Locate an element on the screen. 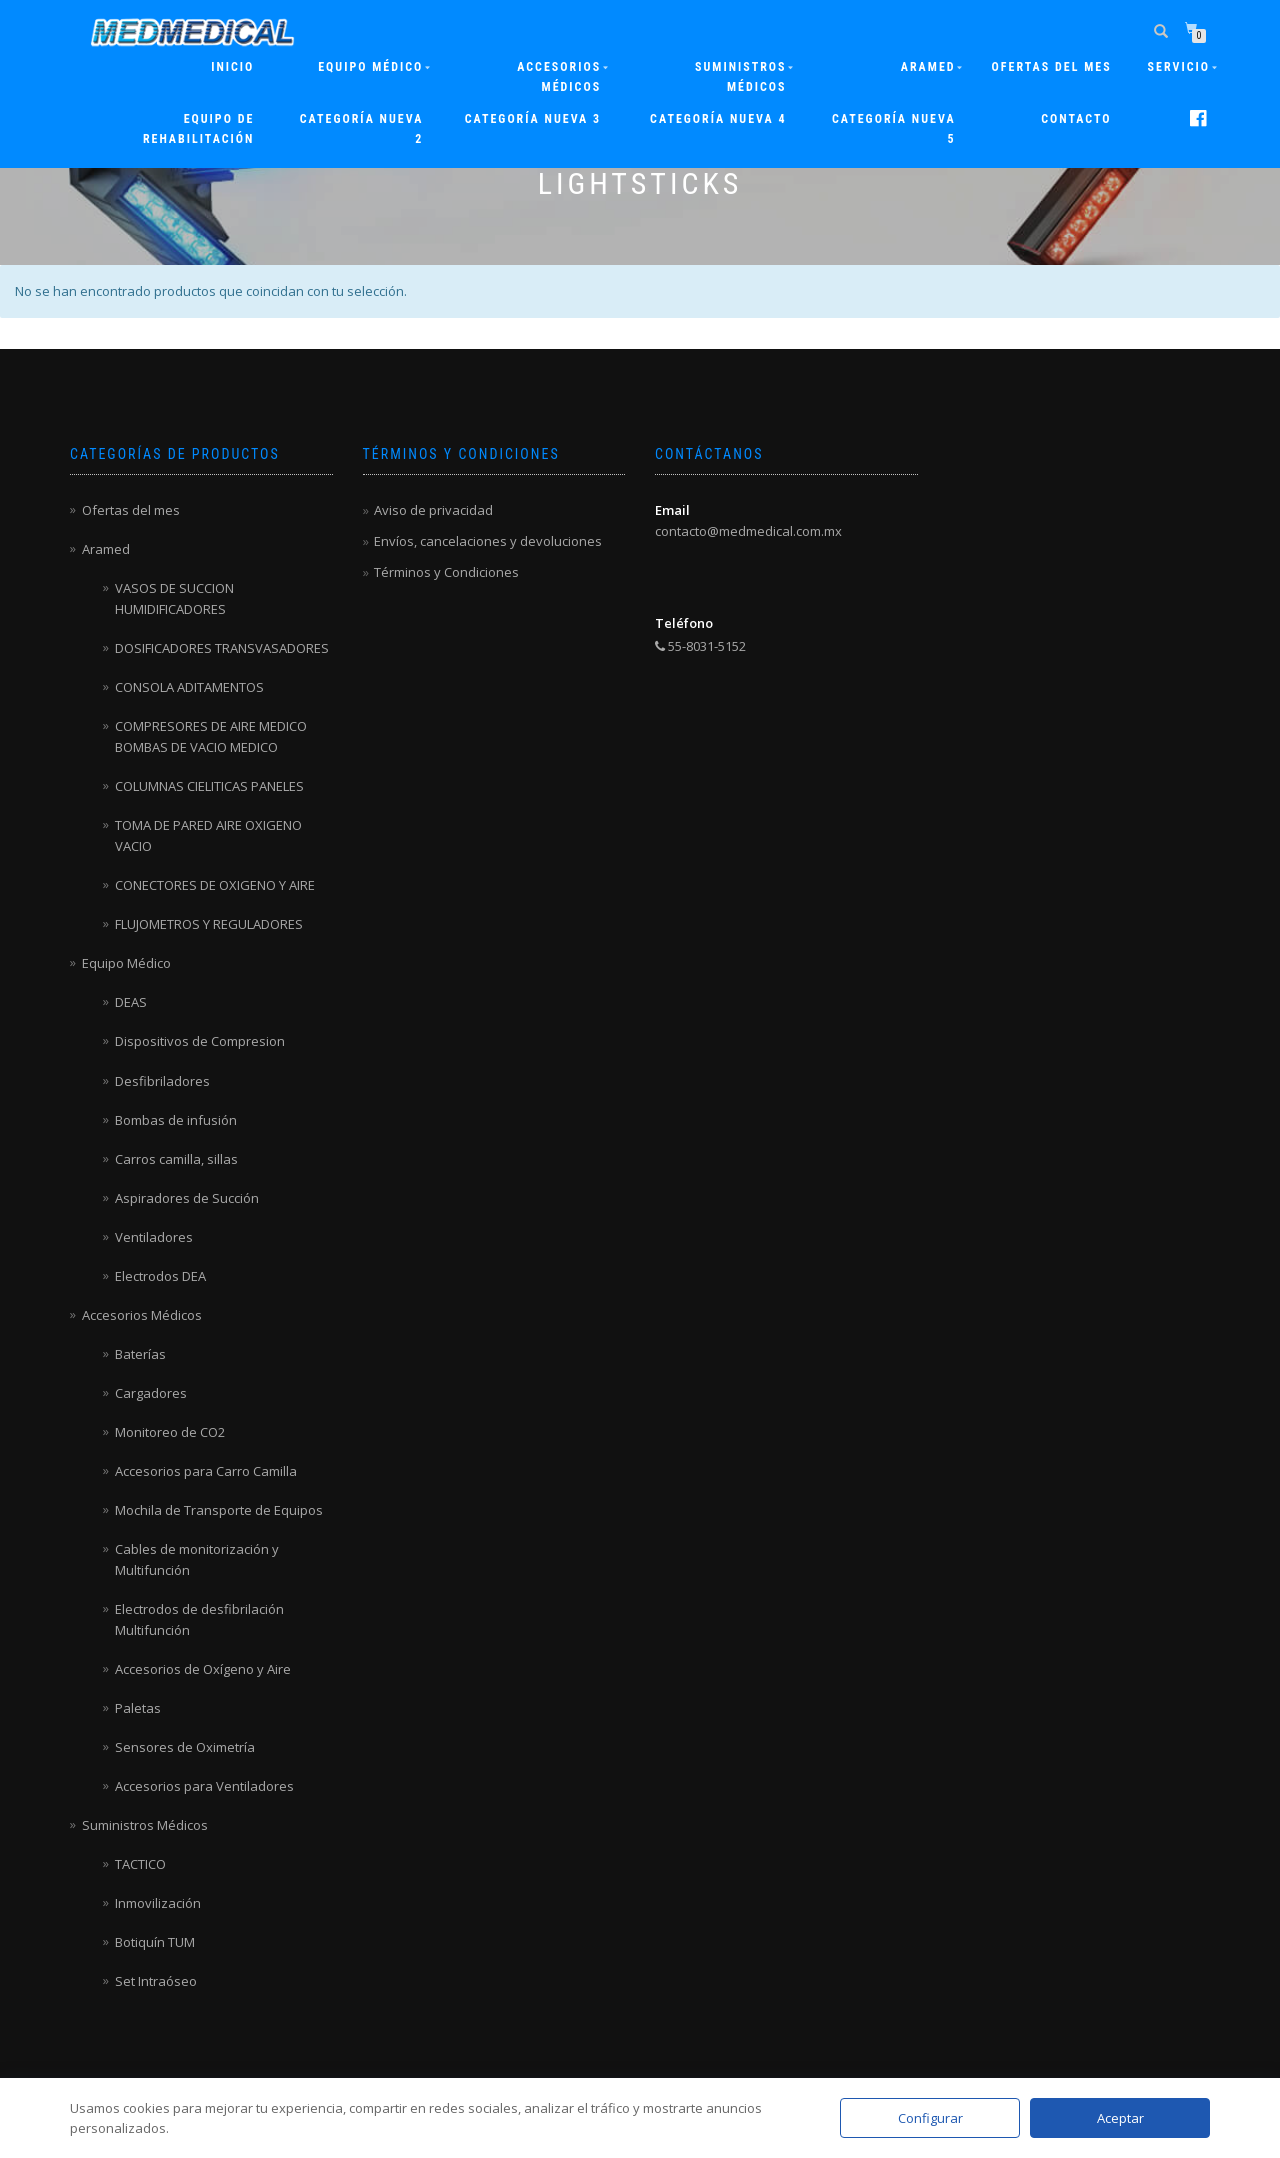  Carros camilla, sillas is located at coordinates (176, 1159).